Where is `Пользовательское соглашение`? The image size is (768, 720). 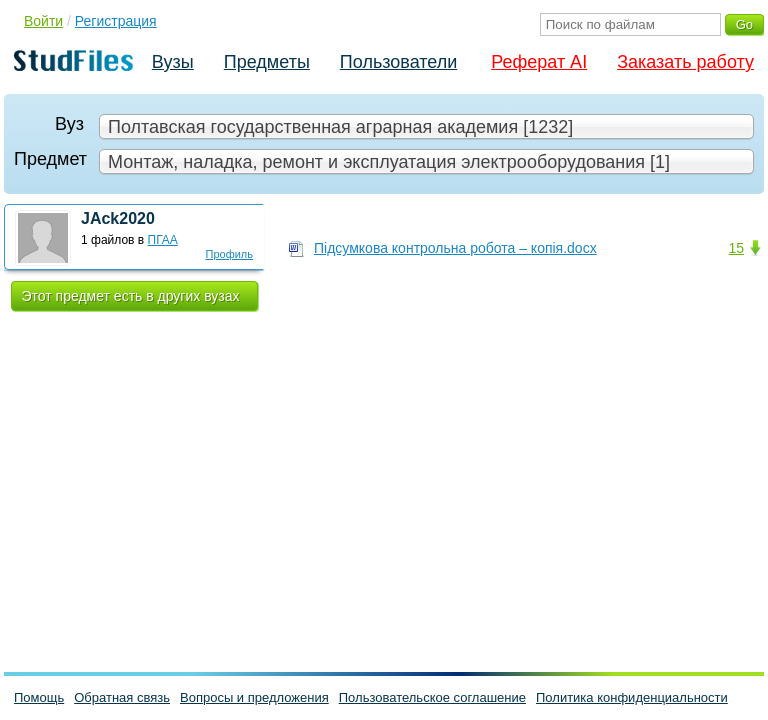
Пользовательское соглашение is located at coordinates (432, 697).